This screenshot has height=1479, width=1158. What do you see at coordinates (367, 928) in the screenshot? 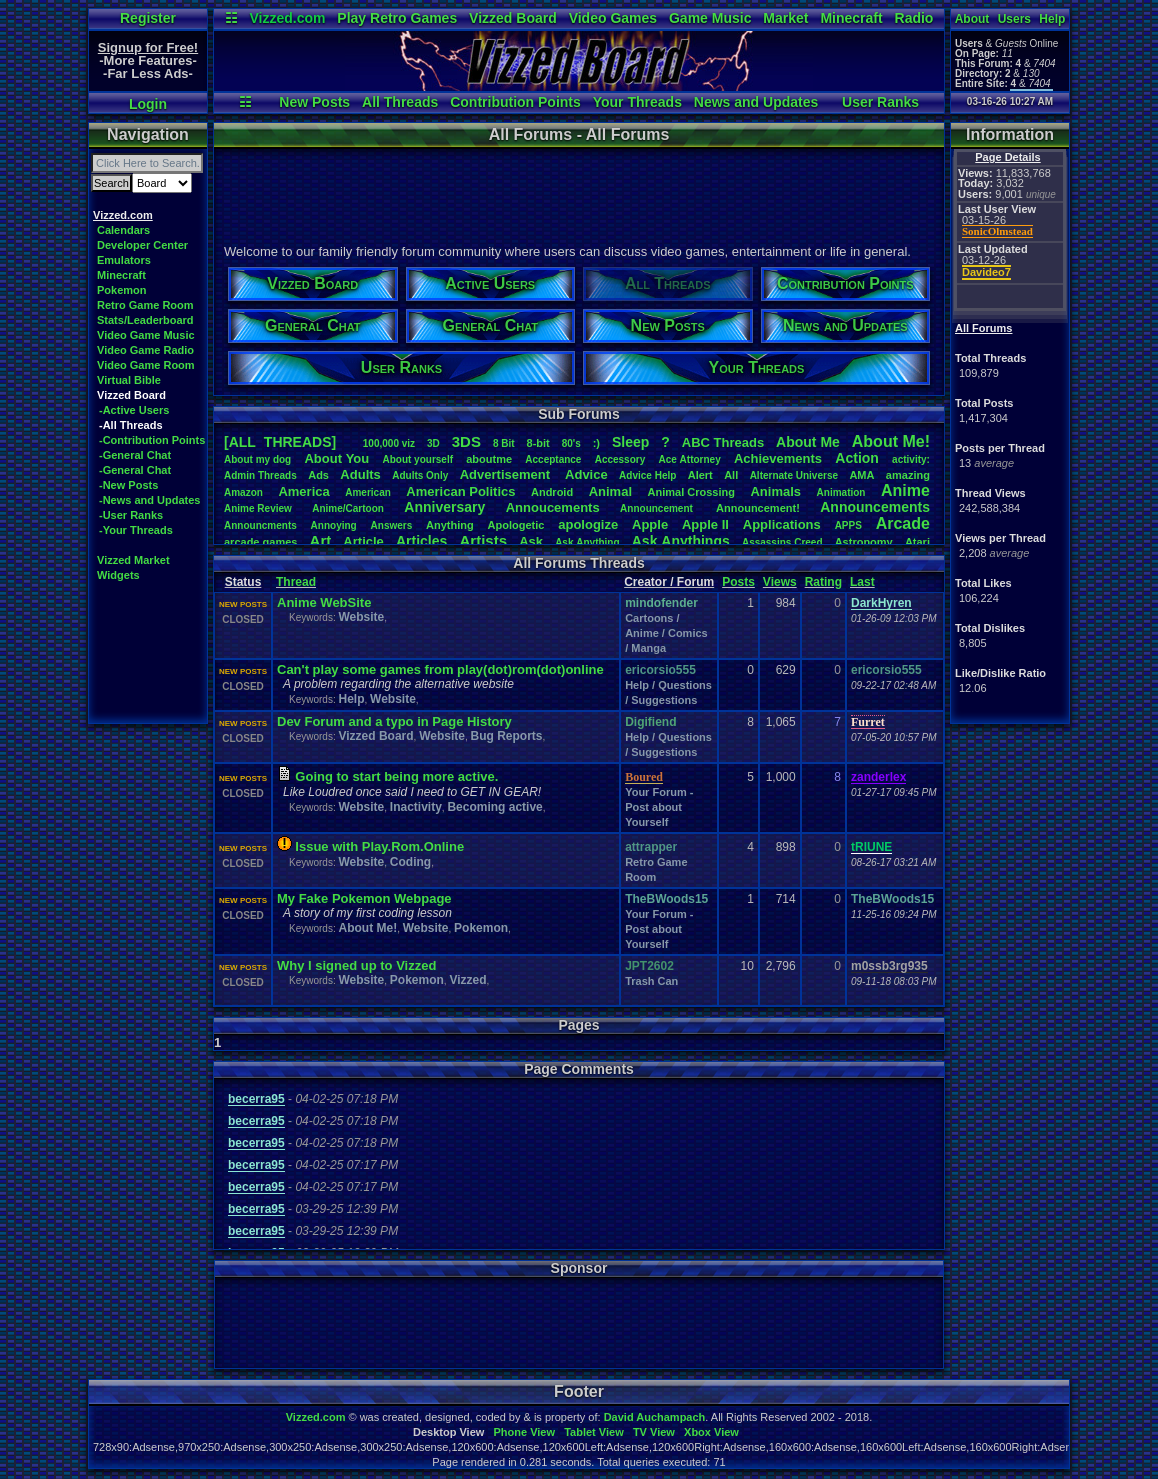
I see `About Me!` at bounding box center [367, 928].